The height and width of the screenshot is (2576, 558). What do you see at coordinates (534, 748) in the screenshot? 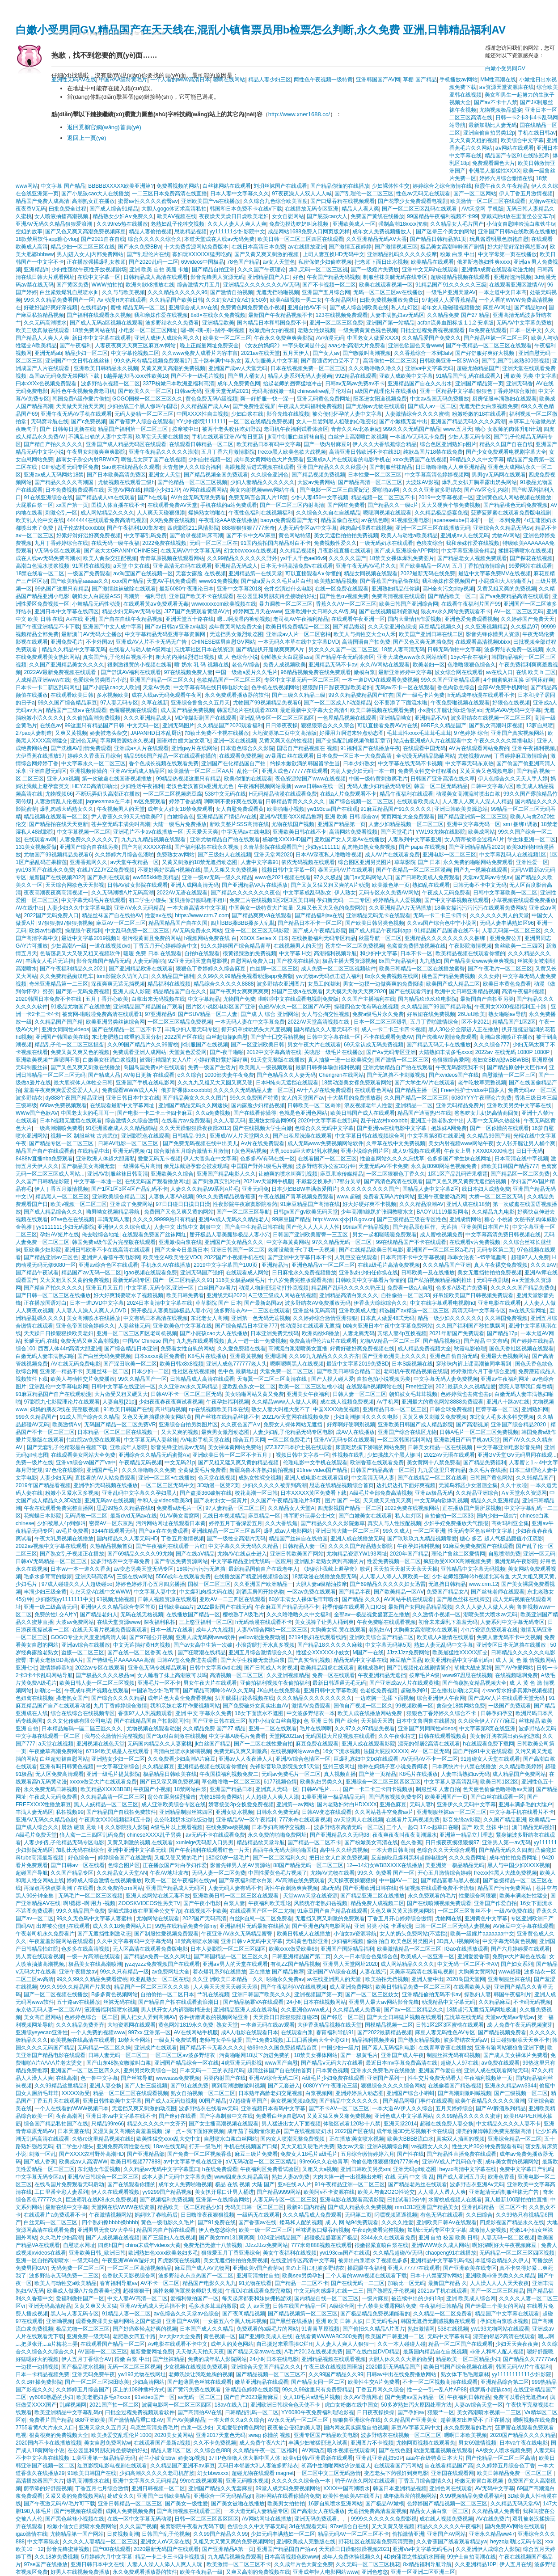
I see `亚洲午夜福利视频,` at bounding box center [534, 748].